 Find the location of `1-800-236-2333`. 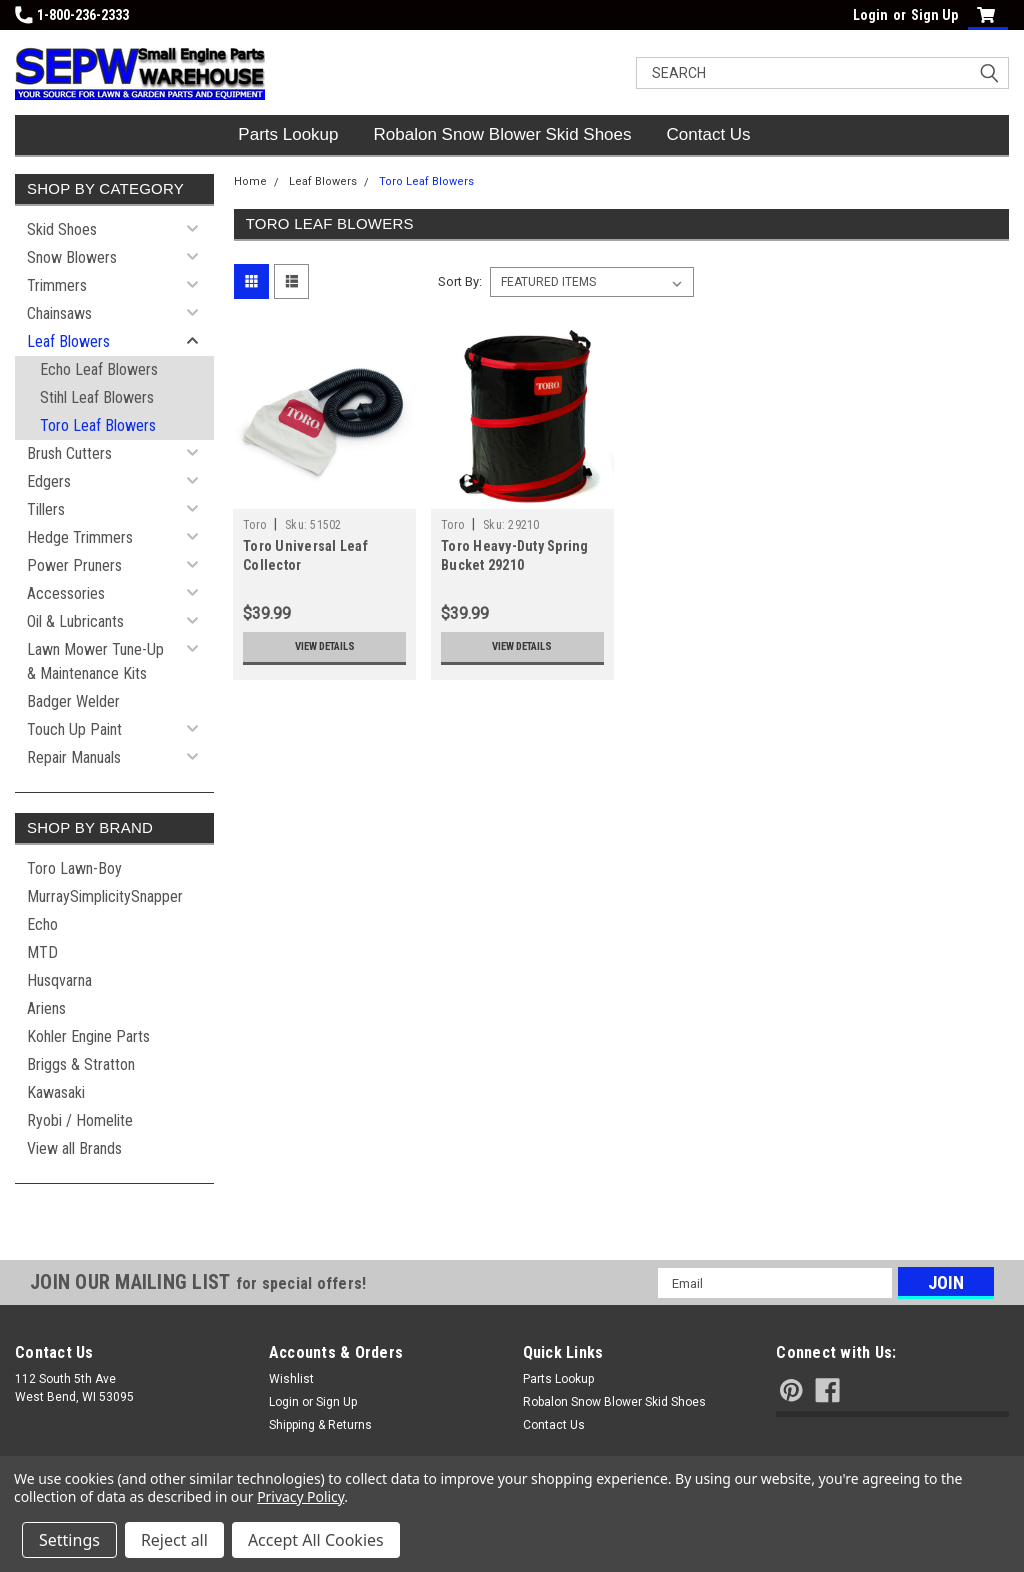

1-800-236-2333 is located at coordinates (72, 15).